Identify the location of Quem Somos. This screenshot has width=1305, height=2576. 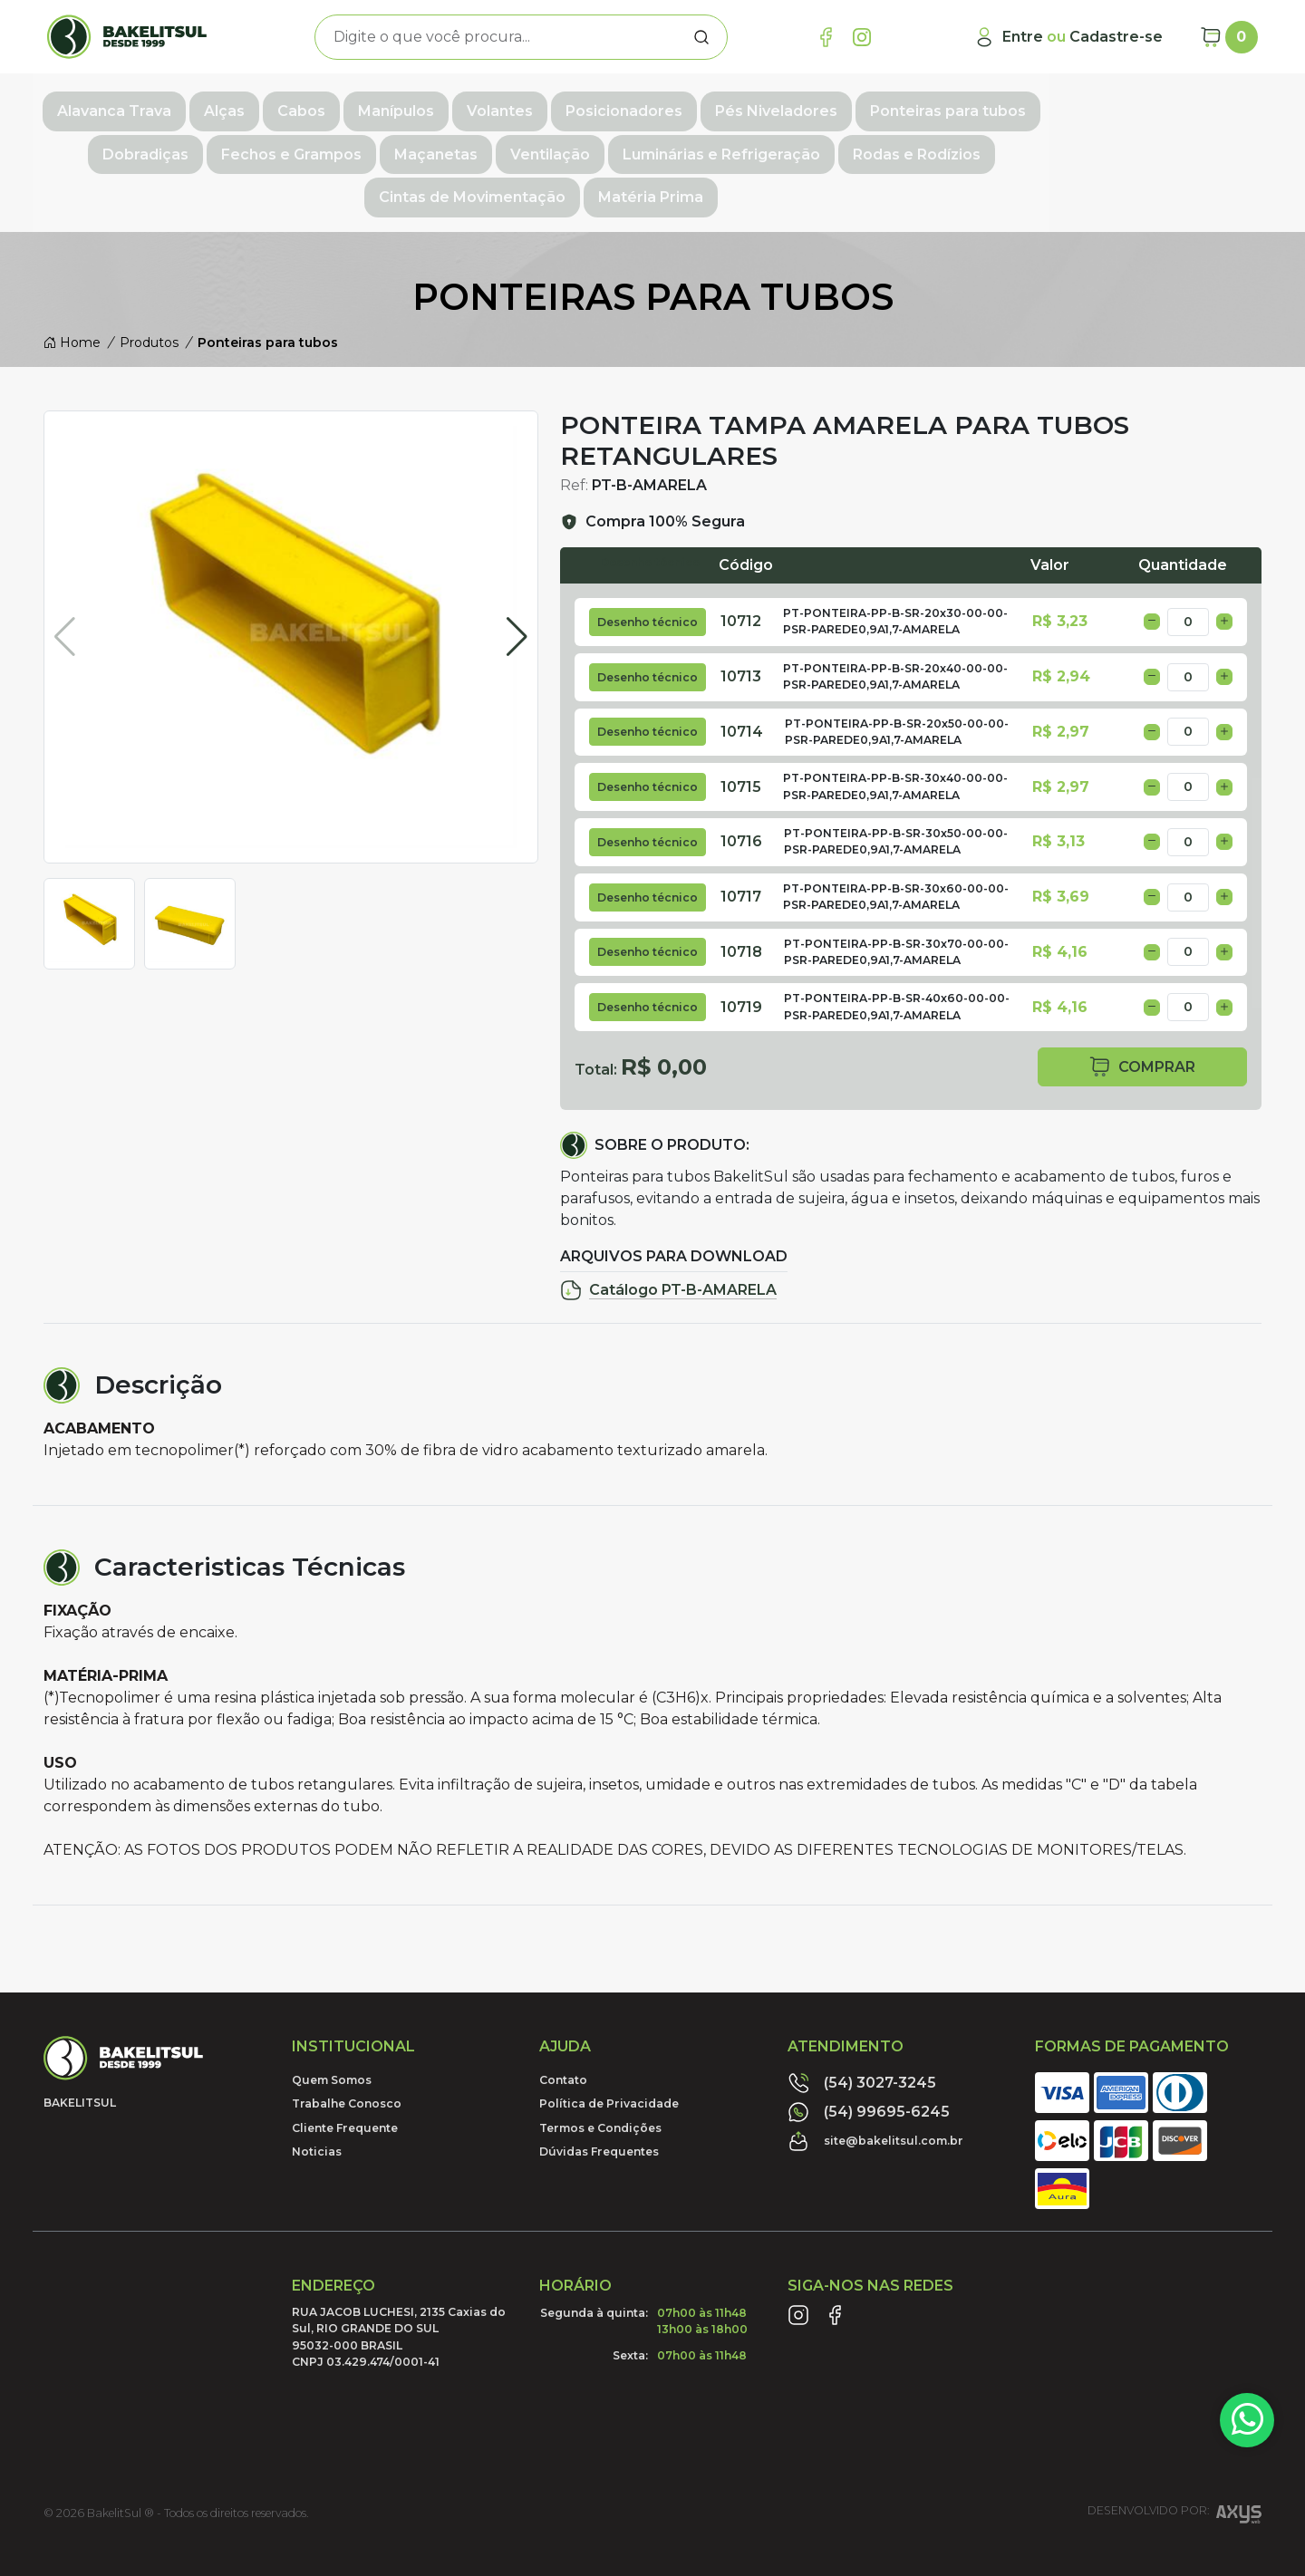
(332, 2026).